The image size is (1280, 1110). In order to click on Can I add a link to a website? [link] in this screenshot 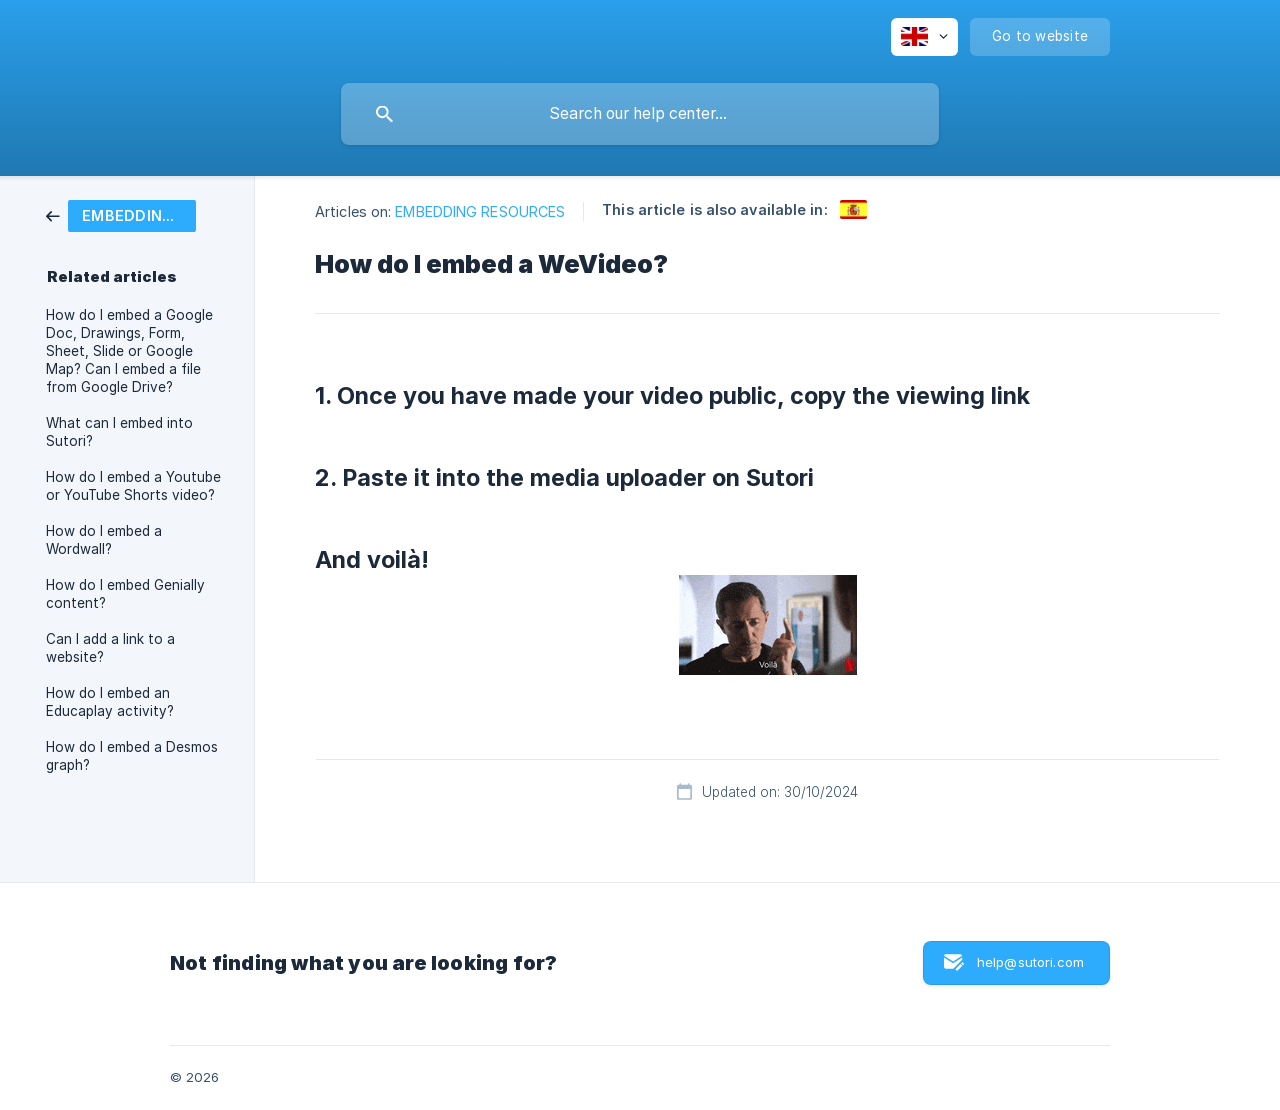, I will do `click(110, 648)`.